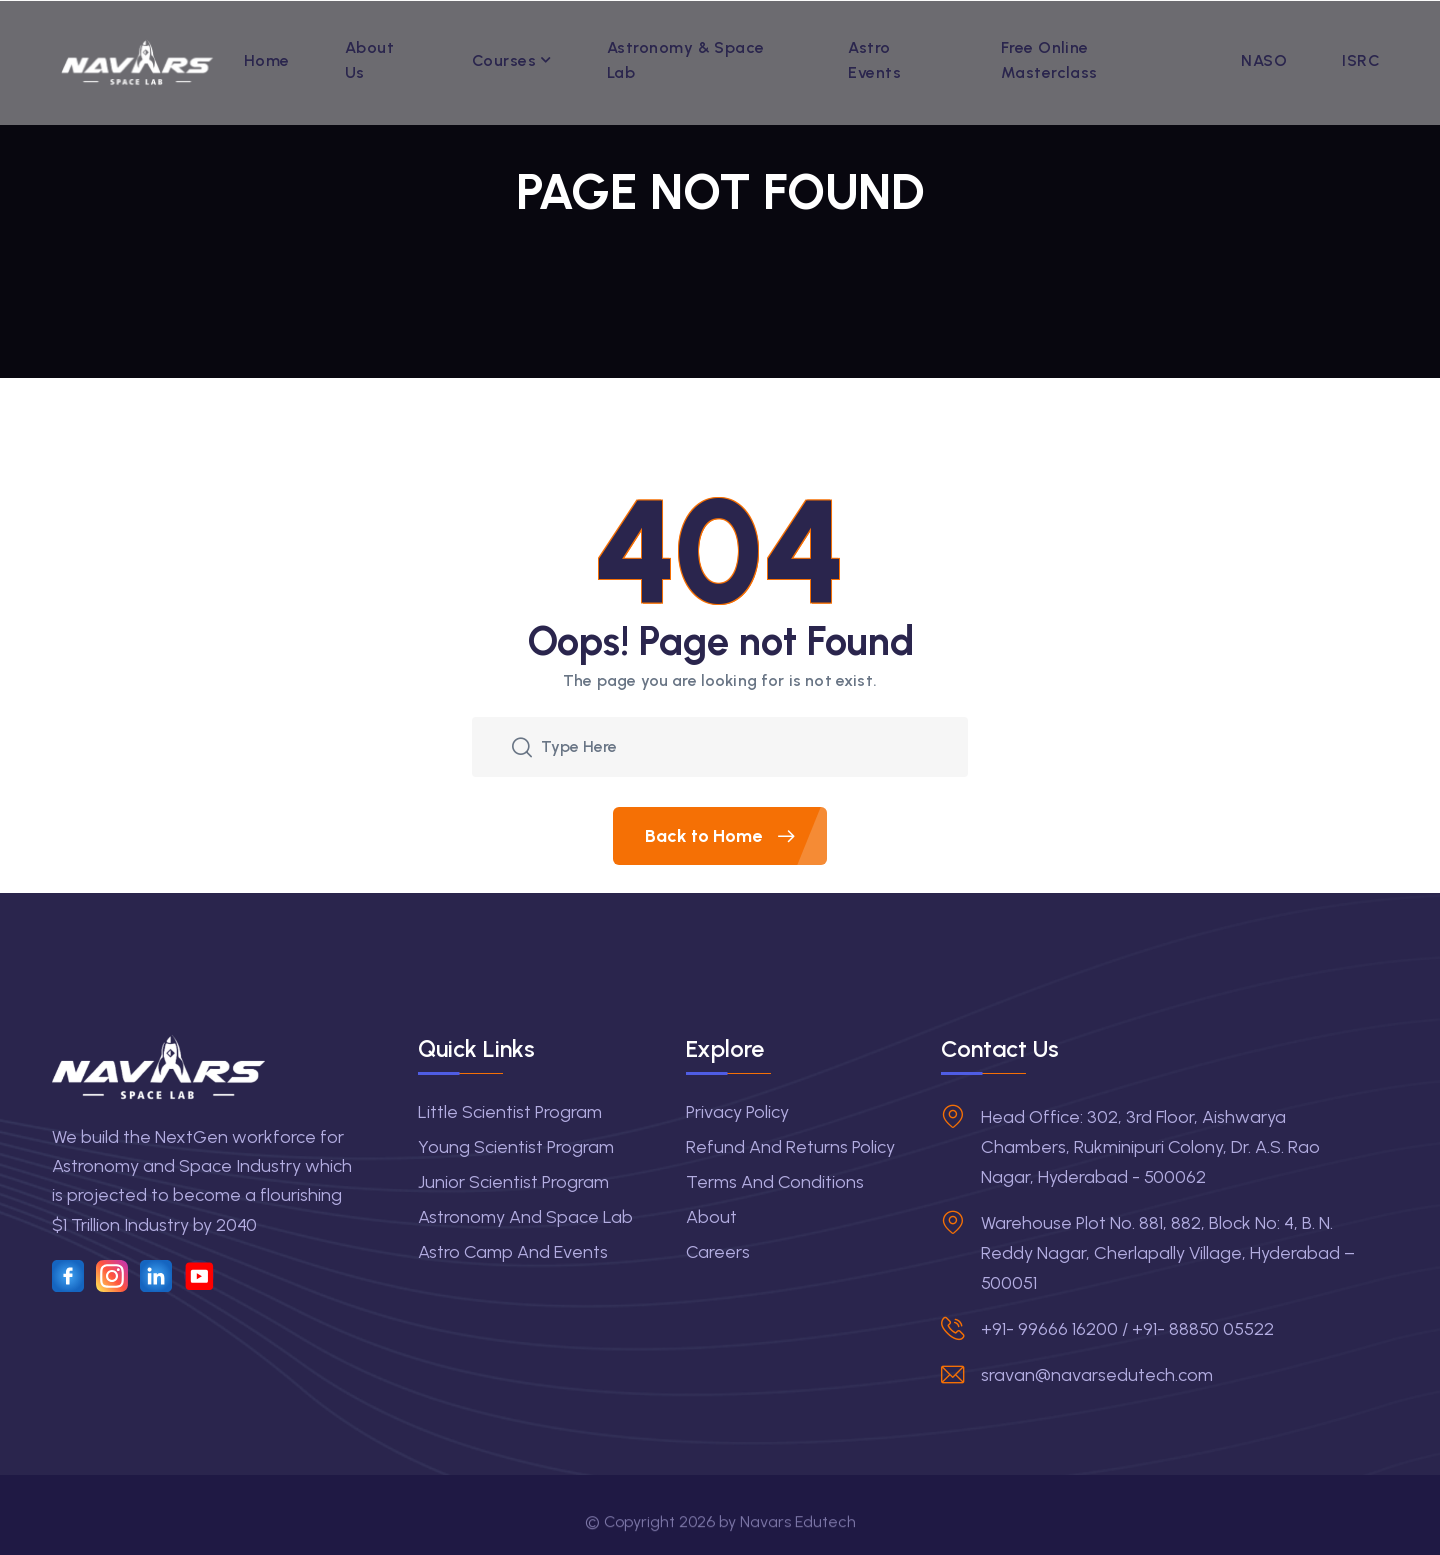 The width and height of the screenshot is (1440, 1555). Describe the element at coordinates (737, 1112) in the screenshot. I see `Privacy Policy` at that location.